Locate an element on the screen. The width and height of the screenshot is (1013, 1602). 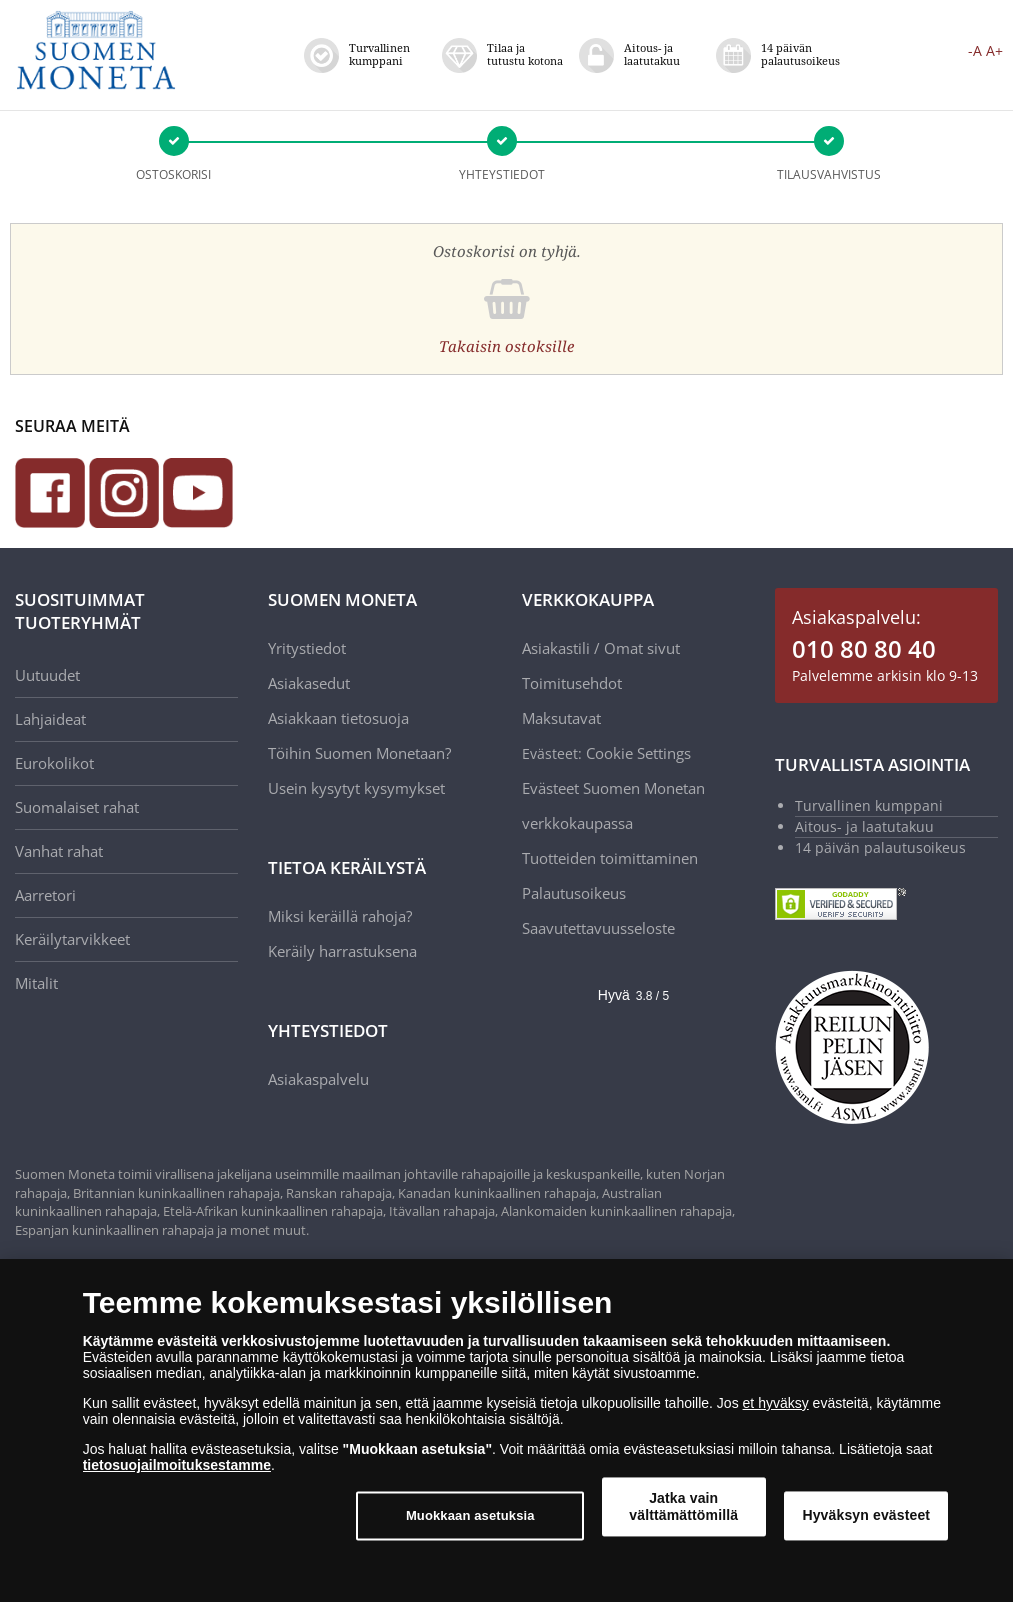
Hyväksyn evästeet is located at coordinates (866, 1515).